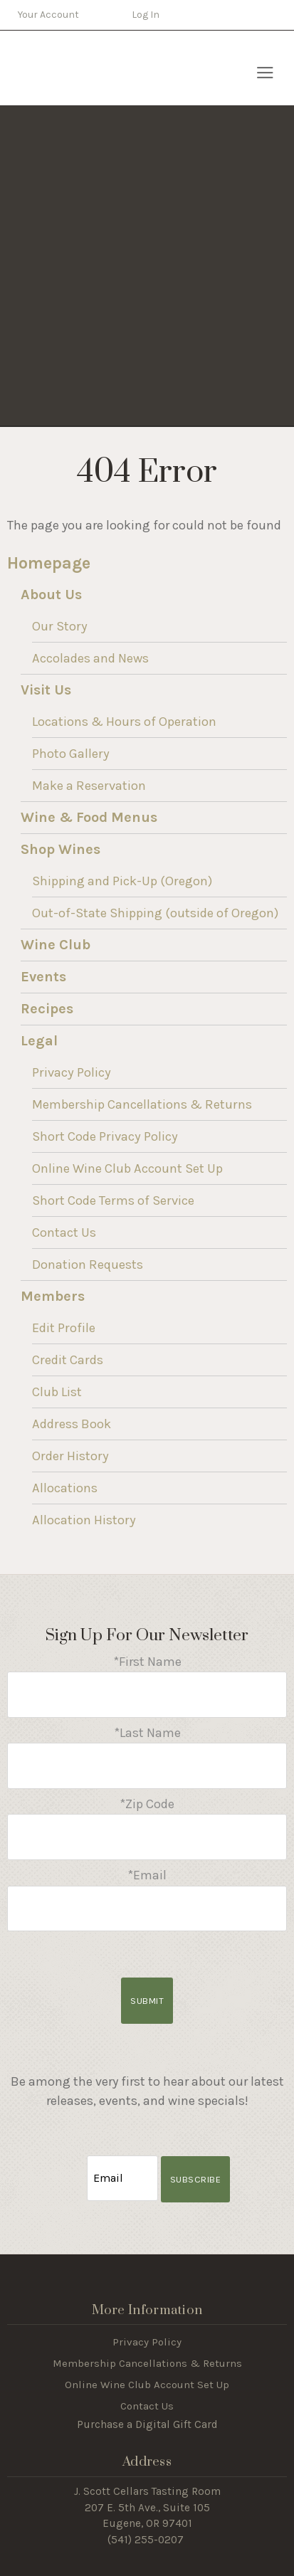 Image resolution: width=294 pixels, height=2576 pixels. Describe the element at coordinates (48, 15) in the screenshot. I see `Your Account` at that location.